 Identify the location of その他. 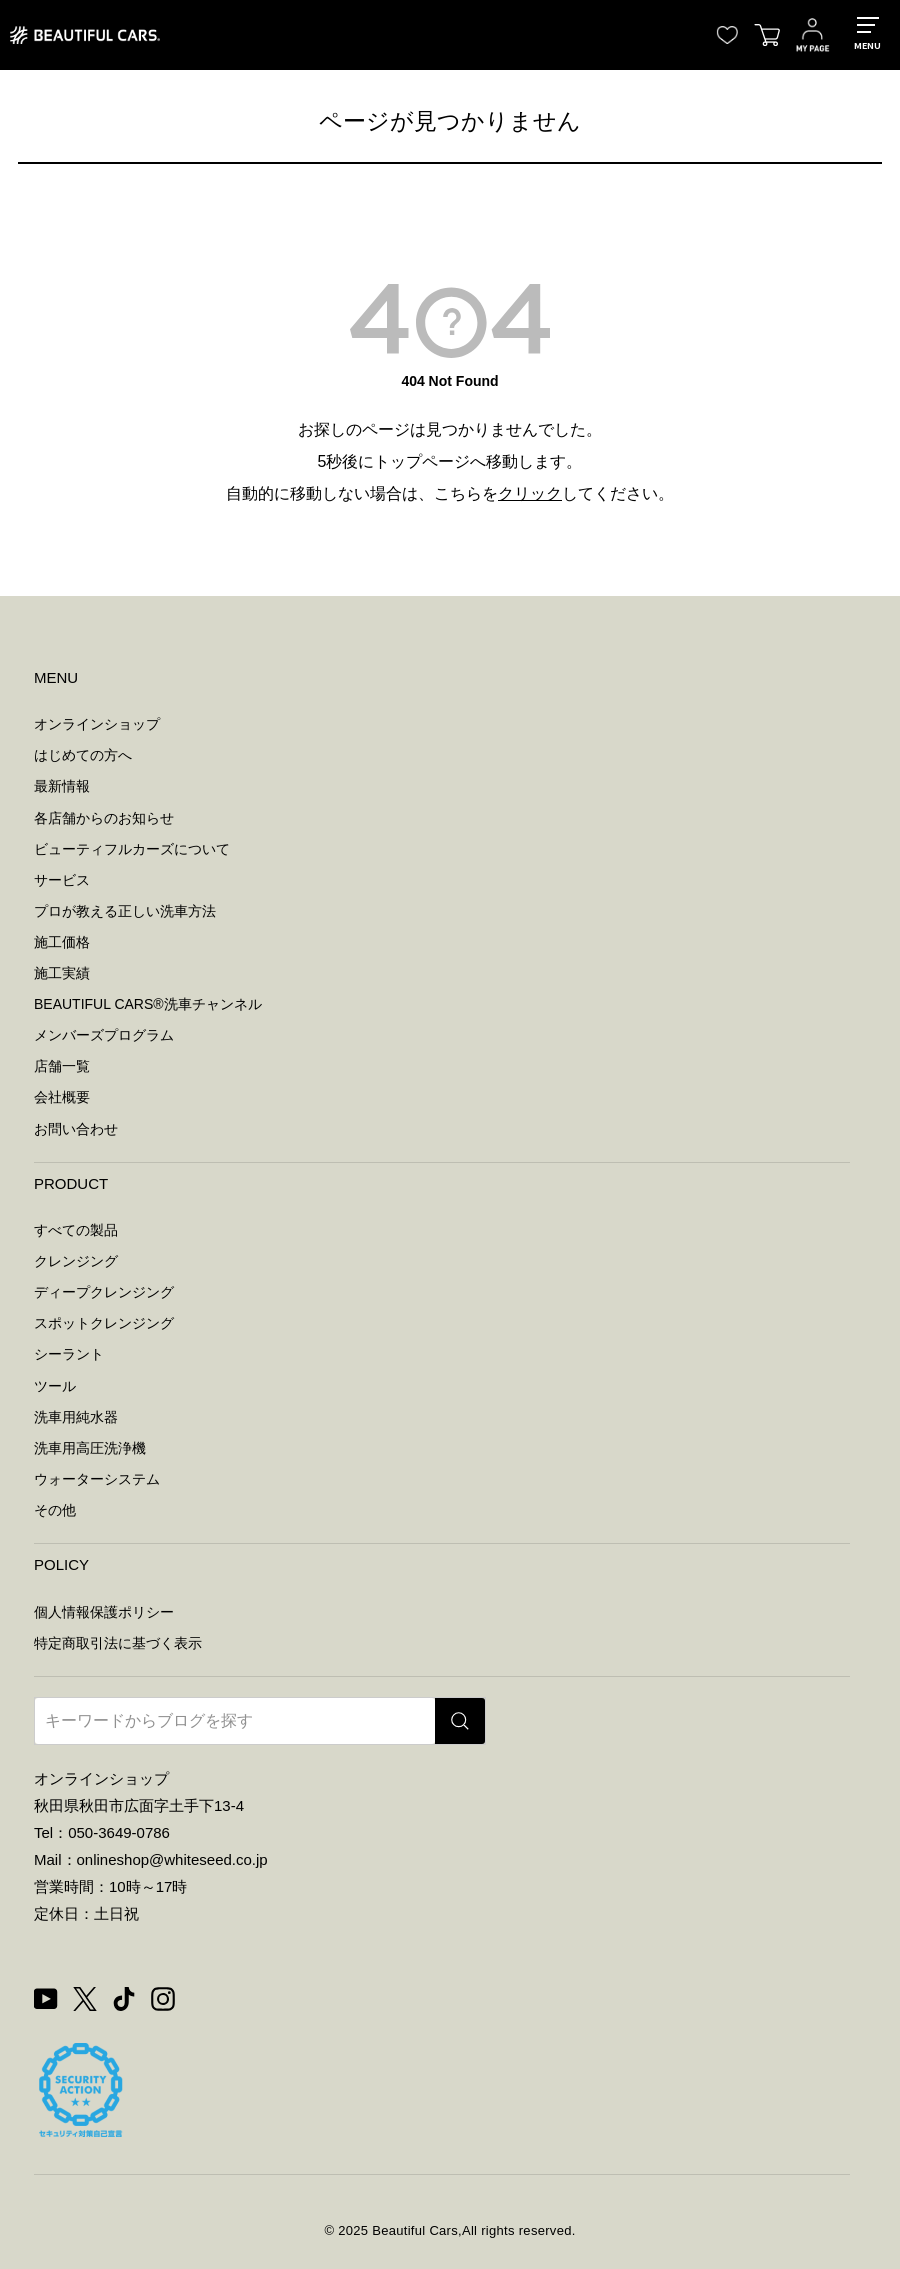
(55, 1510).